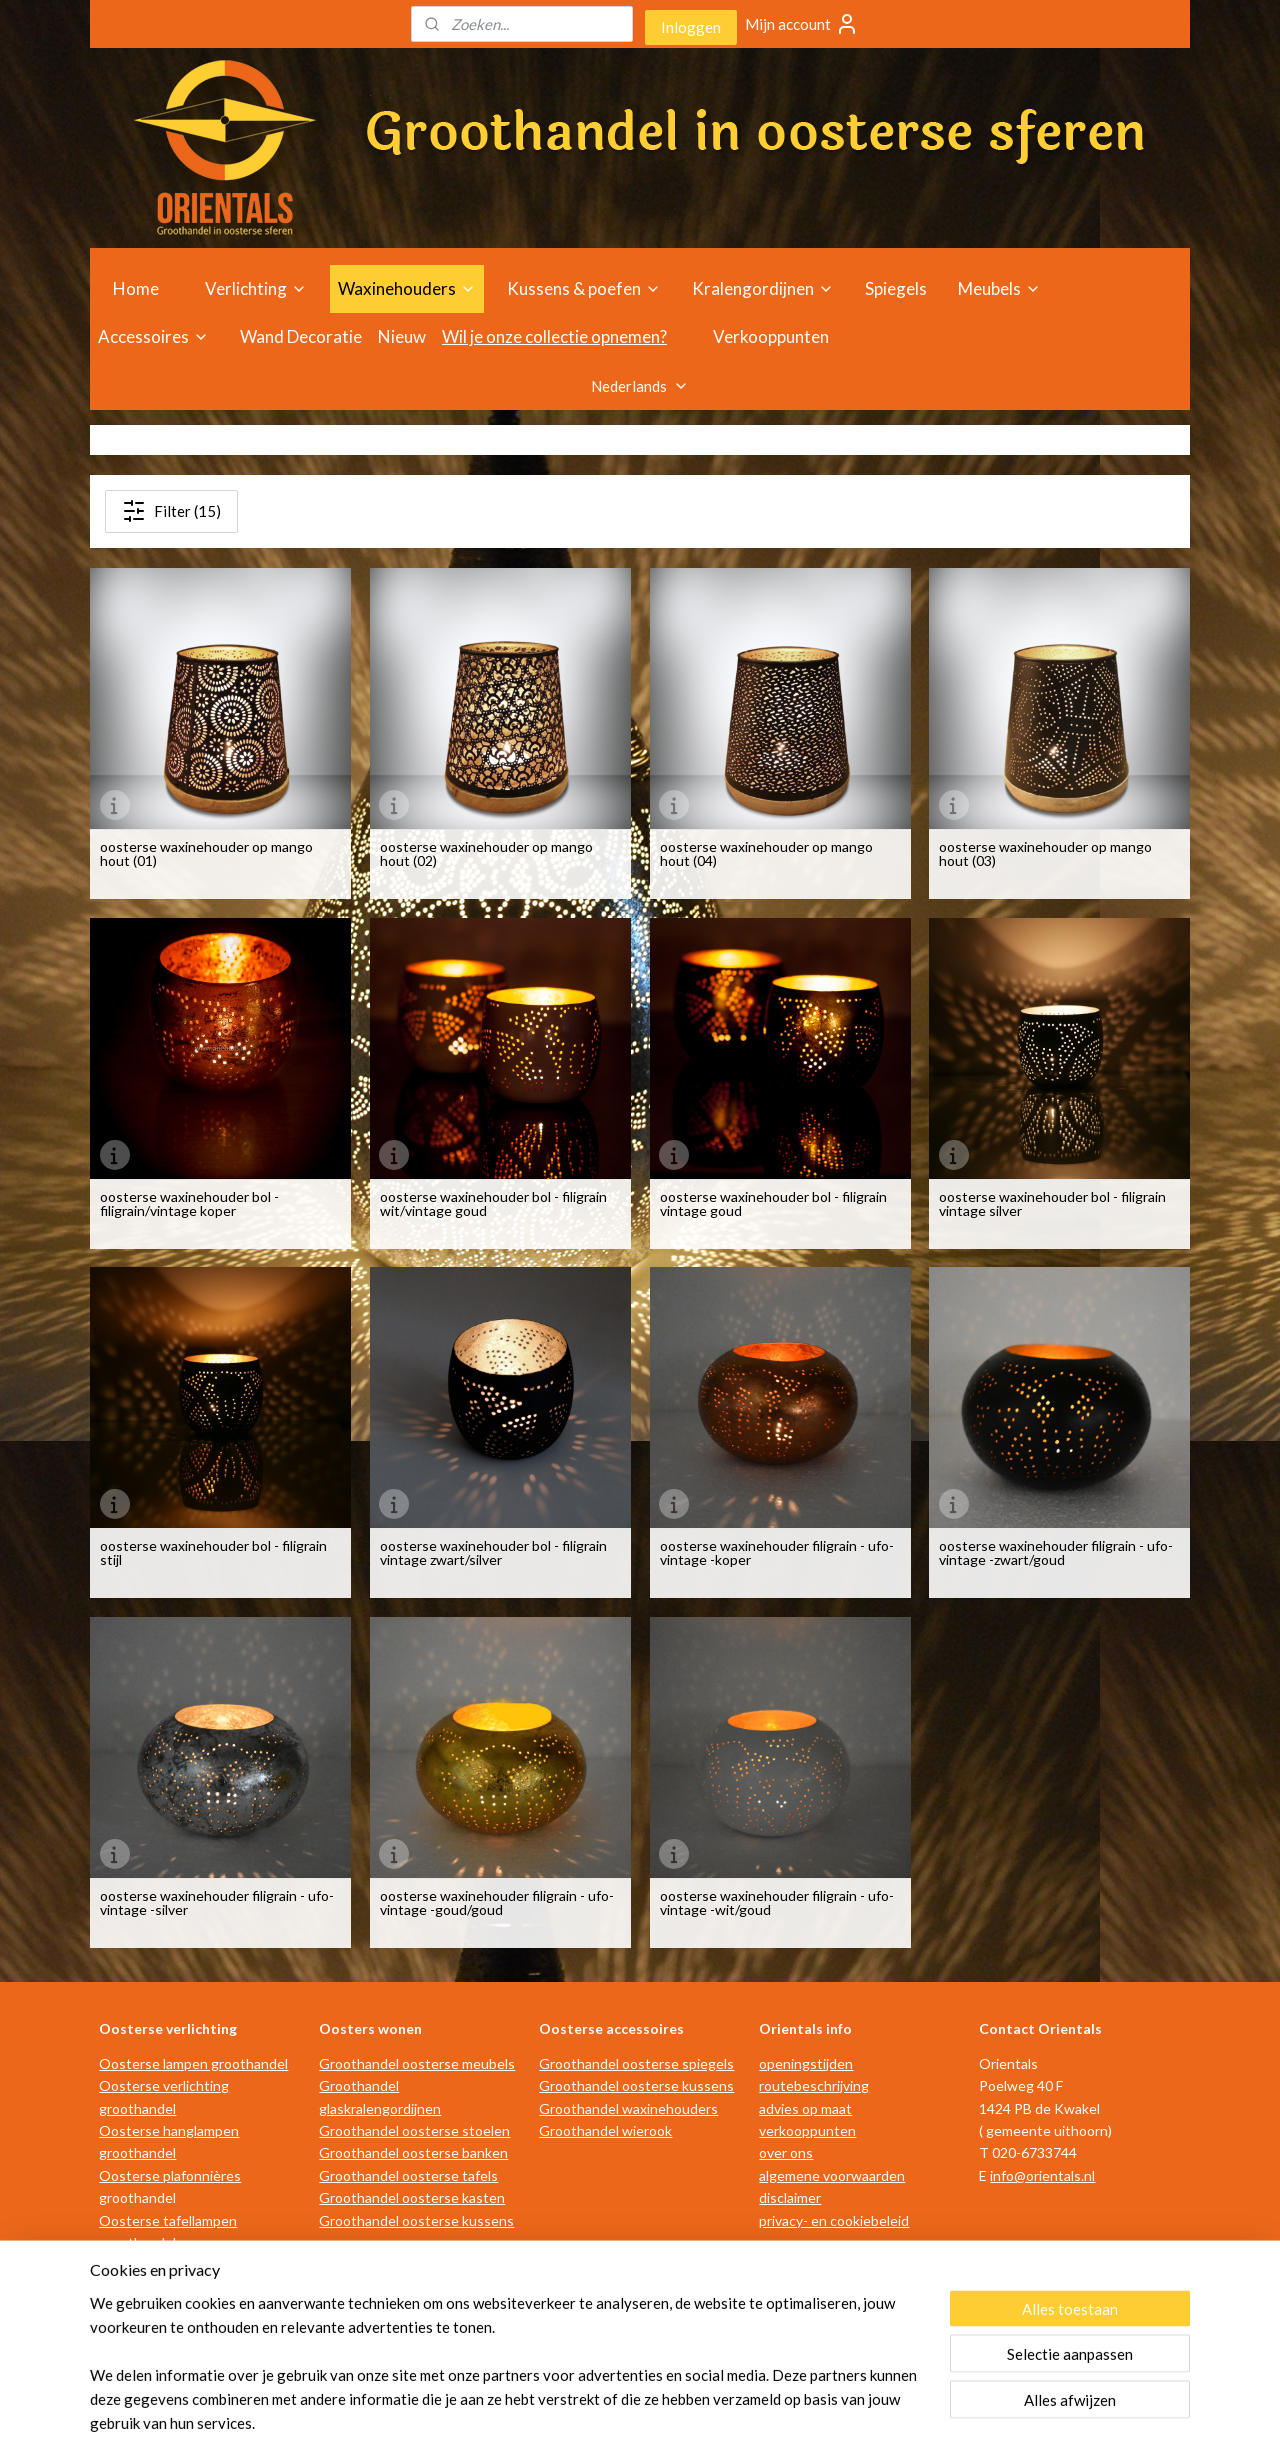 The image size is (1280, 2454). I want to click on oosterse waxinehouder op mango hout (01), so click(206, 854).